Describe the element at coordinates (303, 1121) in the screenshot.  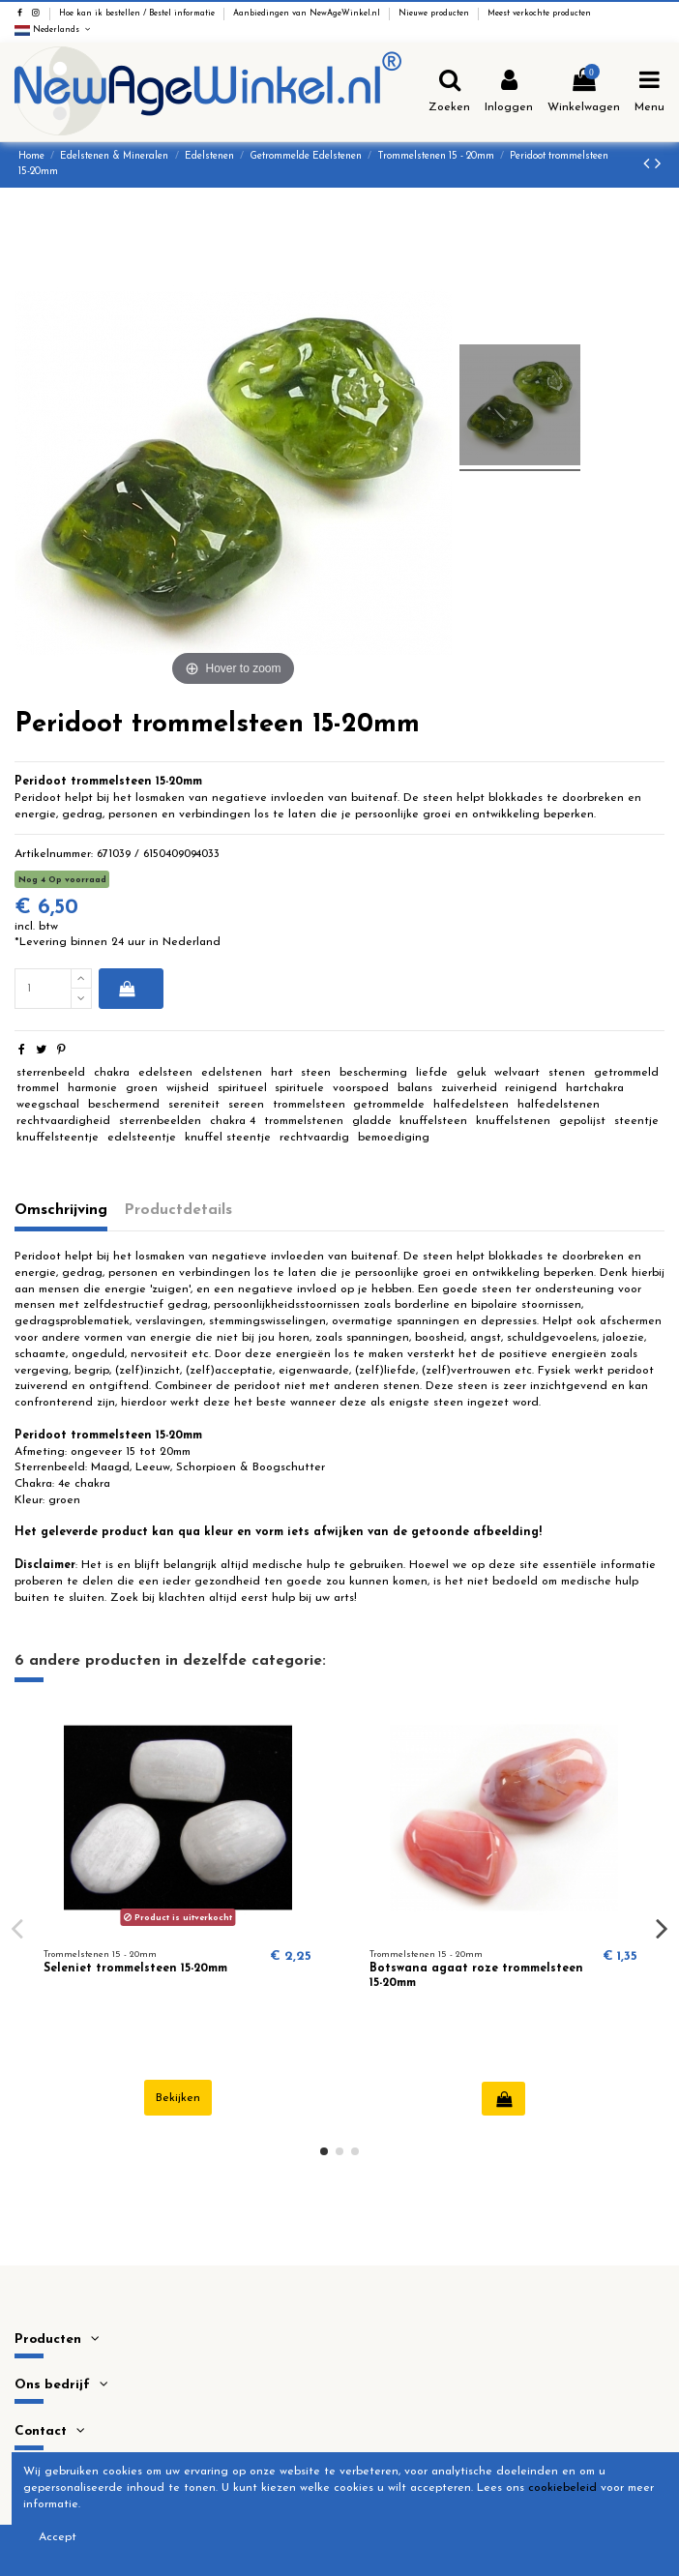
I see `trommelstenen` at that location.